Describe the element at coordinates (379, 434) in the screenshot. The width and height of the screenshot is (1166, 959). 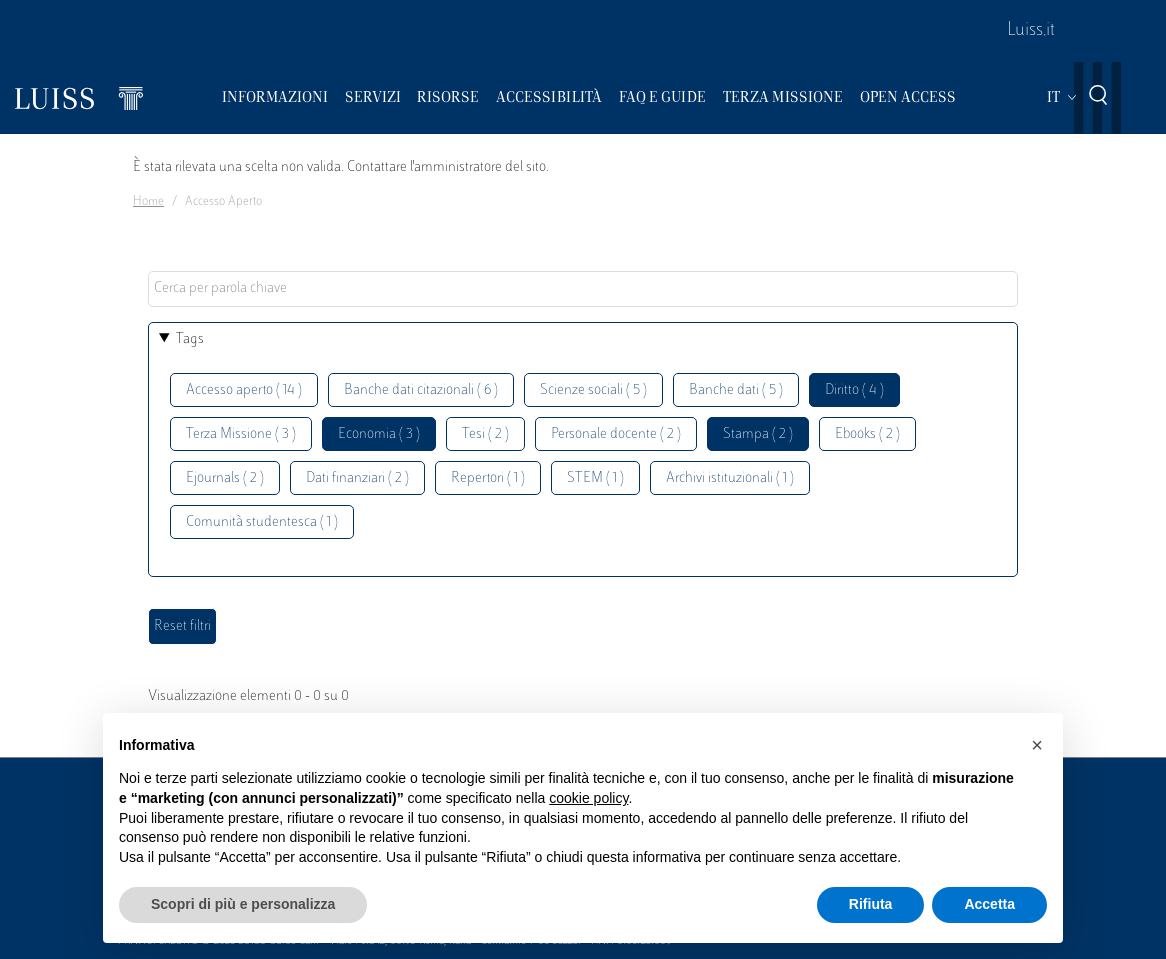
I see `Economia ( 3 )` at that location.